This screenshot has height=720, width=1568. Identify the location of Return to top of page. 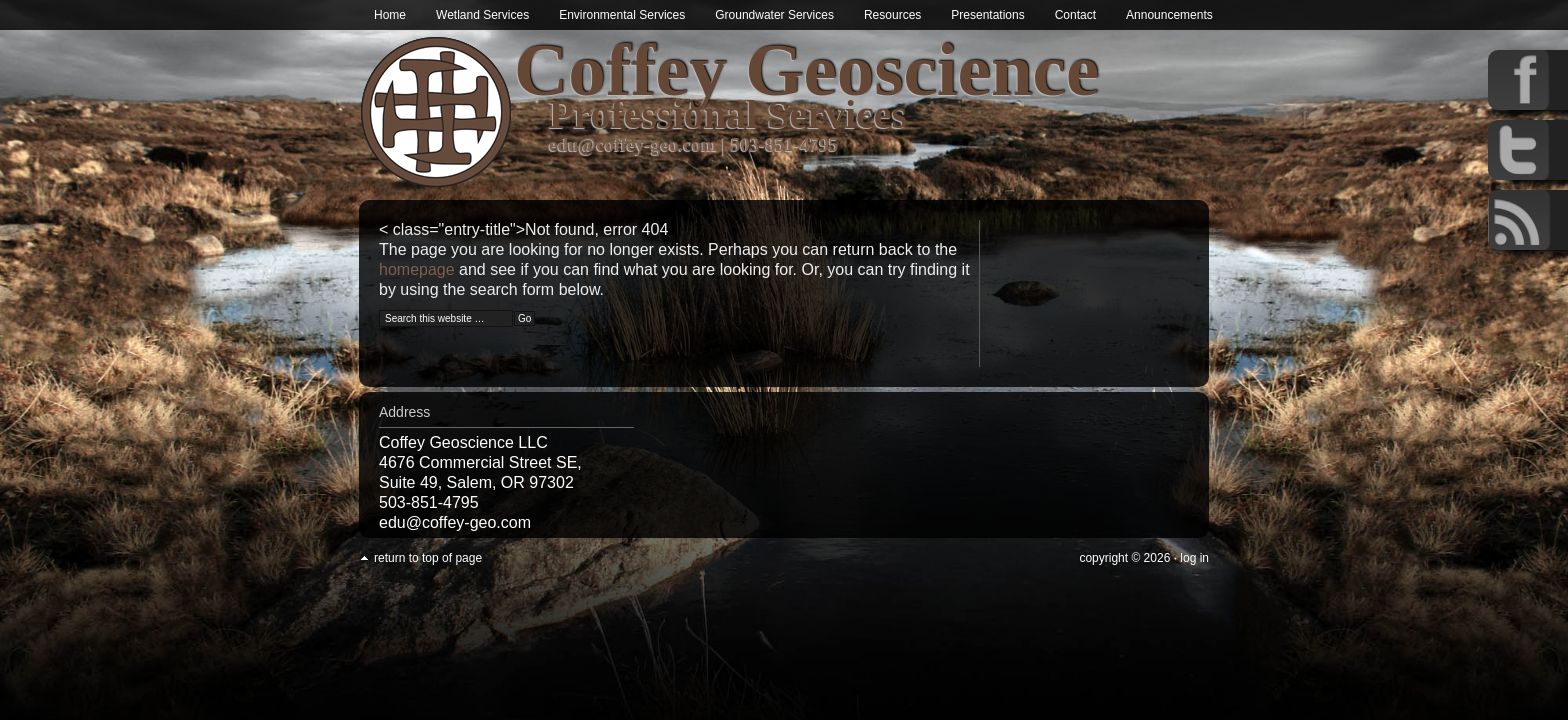
(428, 558).